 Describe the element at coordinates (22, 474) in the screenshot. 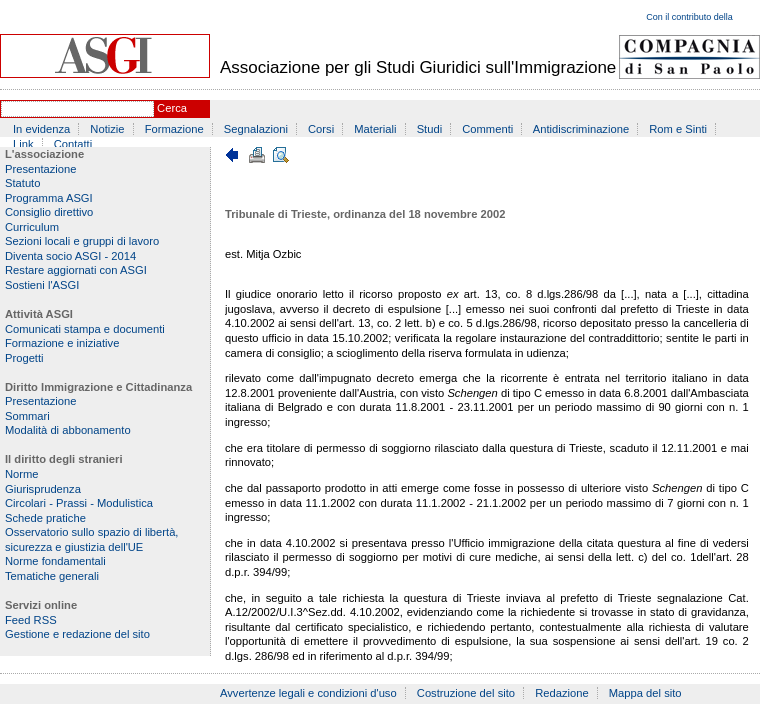

I see `Norme` at that location.